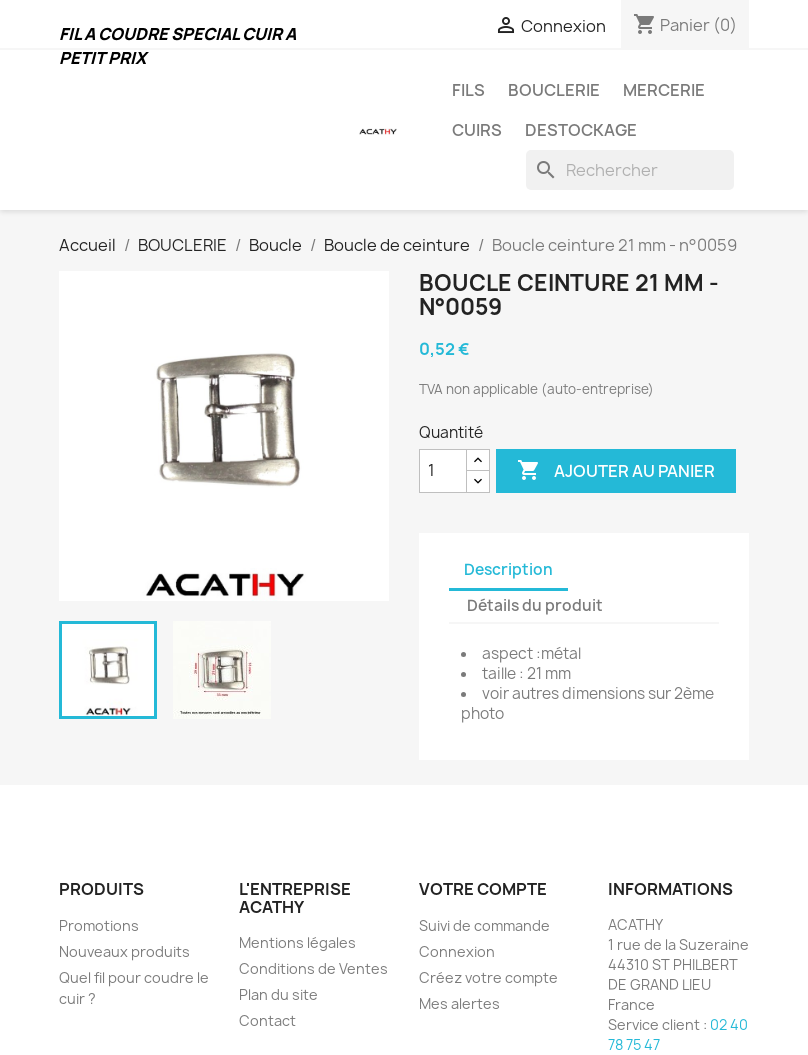 Image resolution: width=808 pixels, height=1055 pixels. I want to click on Promotions, so click(99, 925).